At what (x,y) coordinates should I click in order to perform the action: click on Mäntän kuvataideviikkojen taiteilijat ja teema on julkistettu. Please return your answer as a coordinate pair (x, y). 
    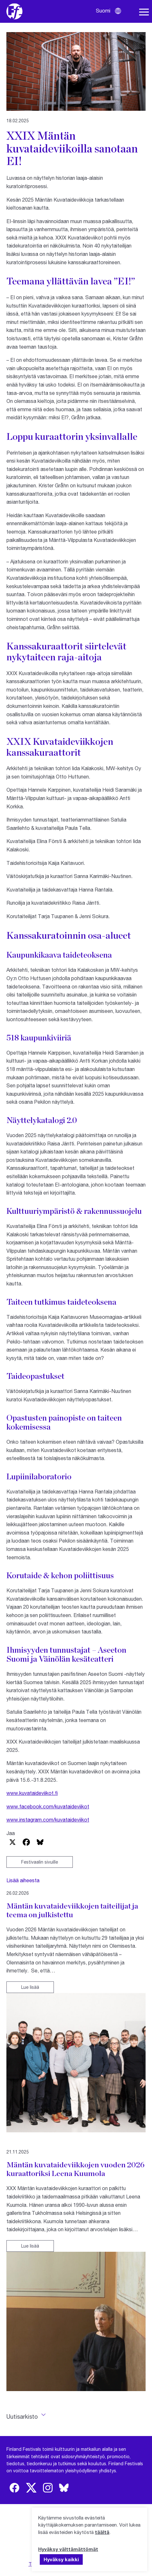
    Looking at the image, I should click on (72, 1910).